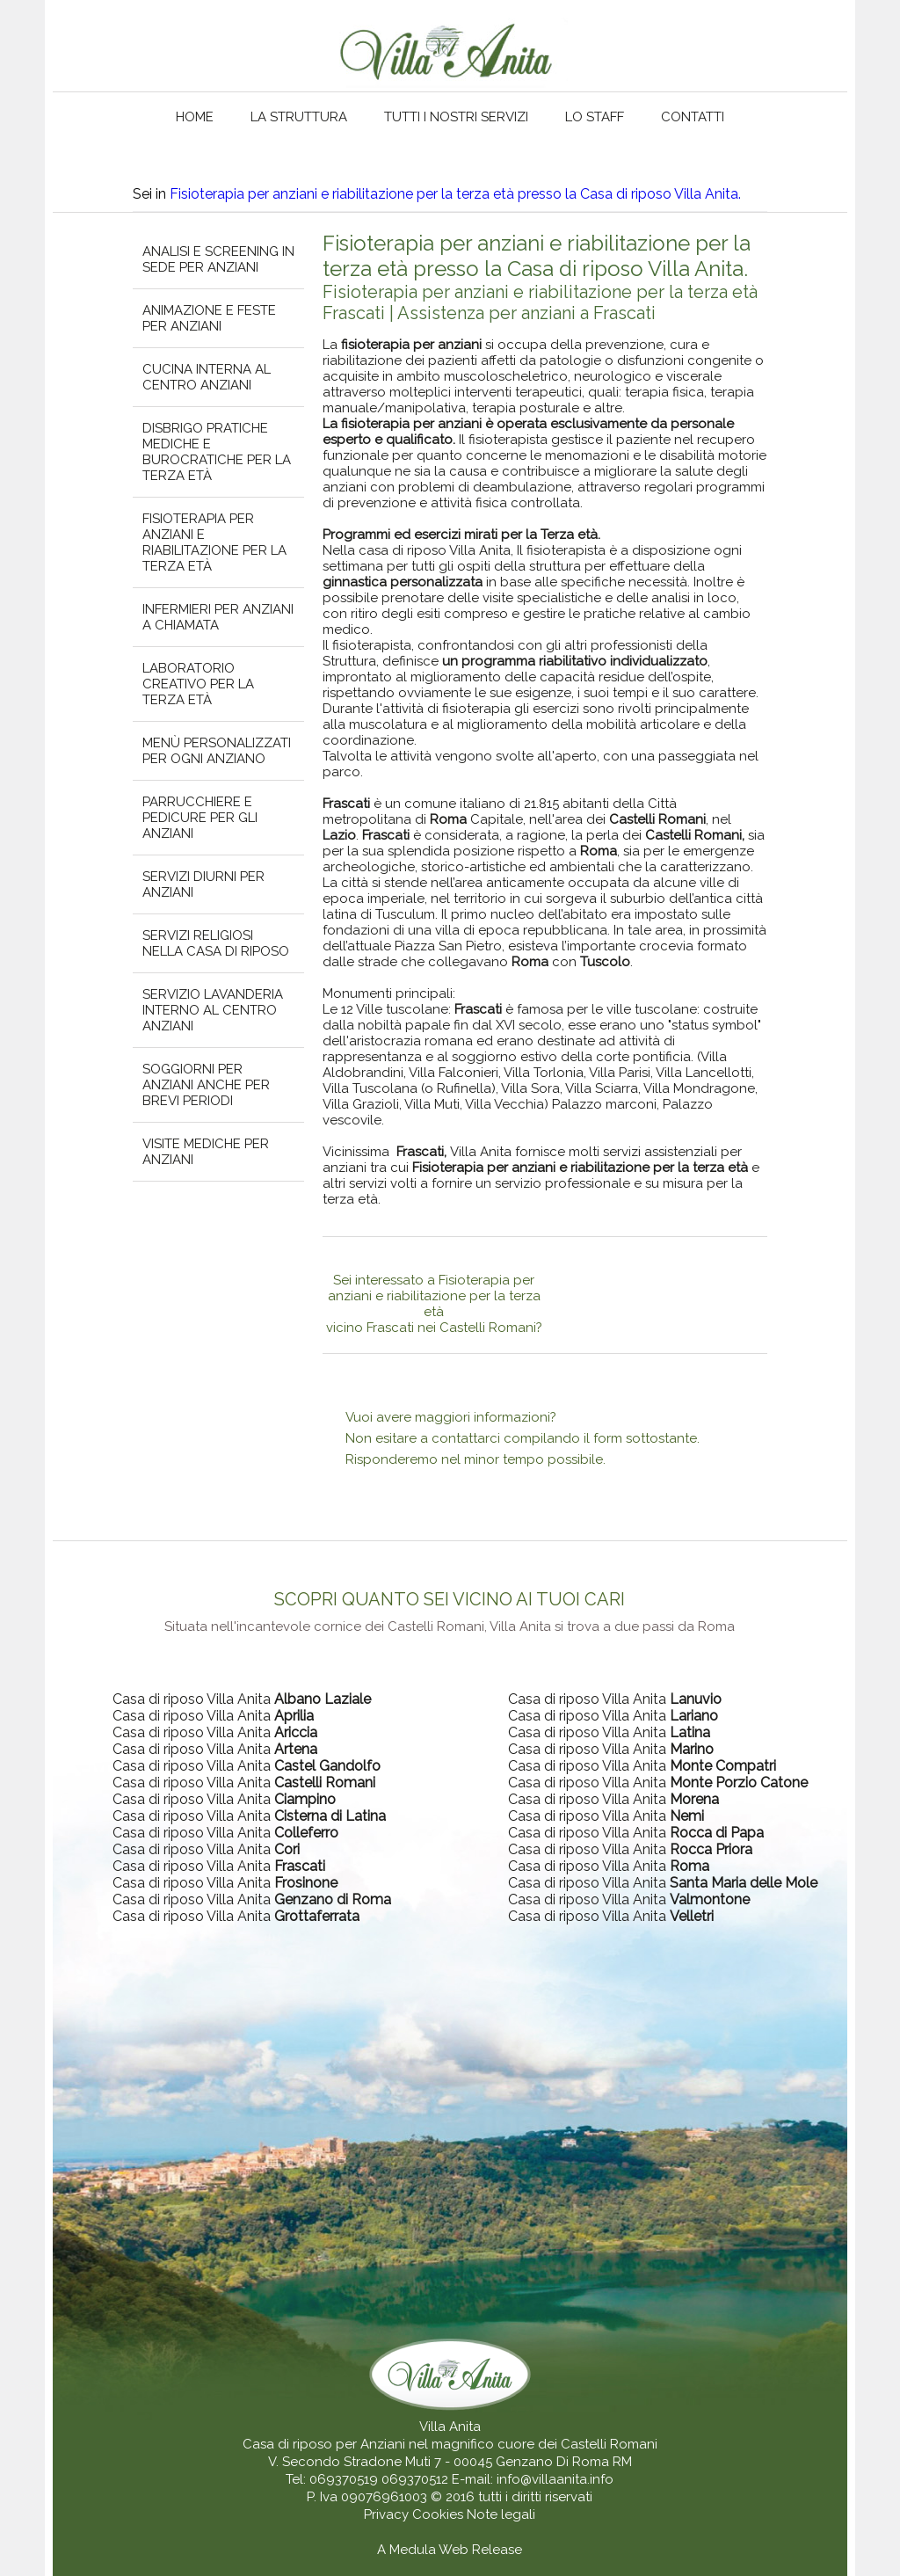 This screenshot has height=2576, width=900. What do you see at coordinates (449, 2550) in the screenshot?
I see `A Medula Web Release` at bounding box center [449, 2550].